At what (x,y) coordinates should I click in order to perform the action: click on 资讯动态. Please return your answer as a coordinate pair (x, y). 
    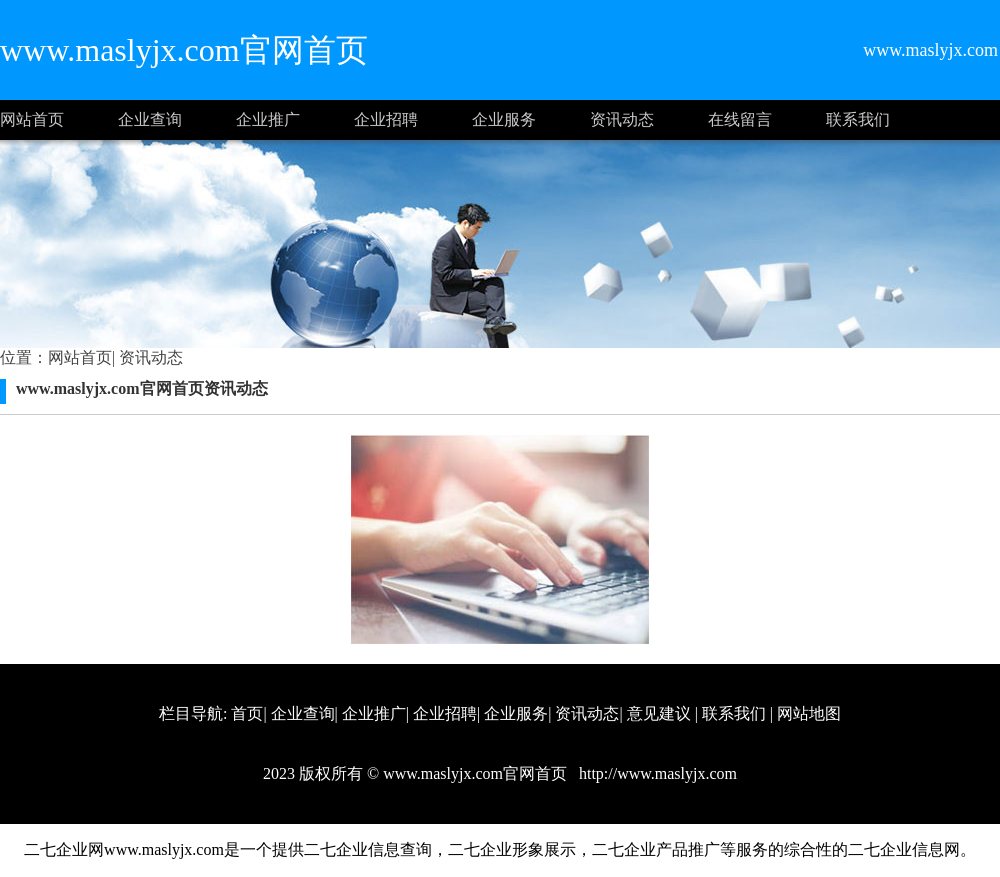
    Looking at the image, I should click on (622, 119).